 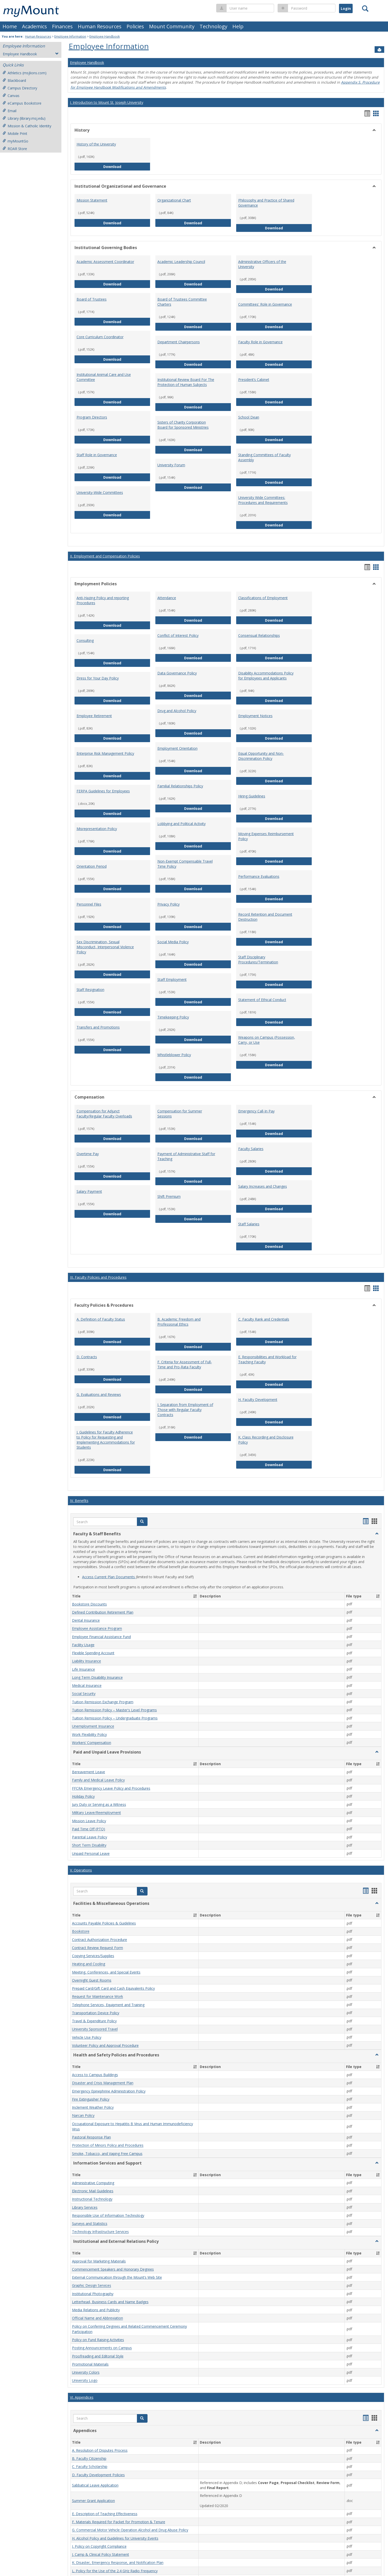 What do you see at coordinates (107, 2560) in the screenshot?
I see `Contact us` at bounding box center [107, 2560].